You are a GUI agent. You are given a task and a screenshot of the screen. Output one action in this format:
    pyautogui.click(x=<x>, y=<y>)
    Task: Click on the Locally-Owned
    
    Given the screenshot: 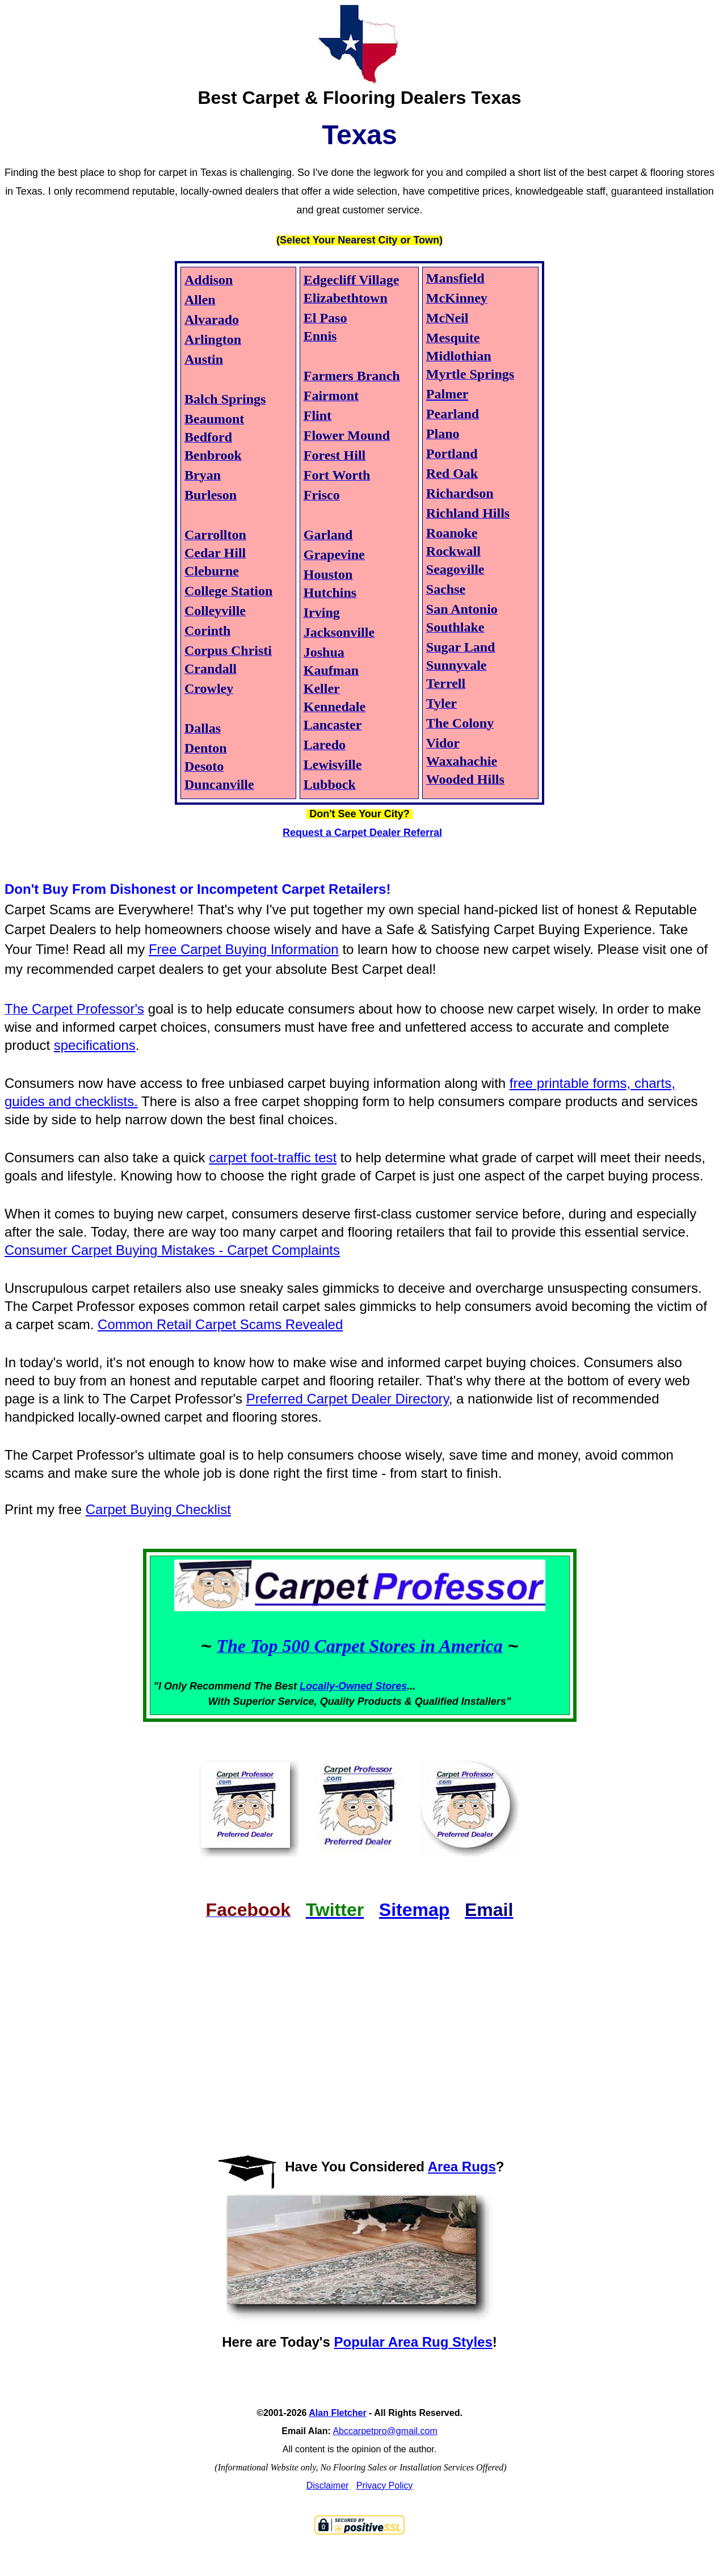 What is the action you would take?
    pyautogui.click(x=337, y=1686)
    